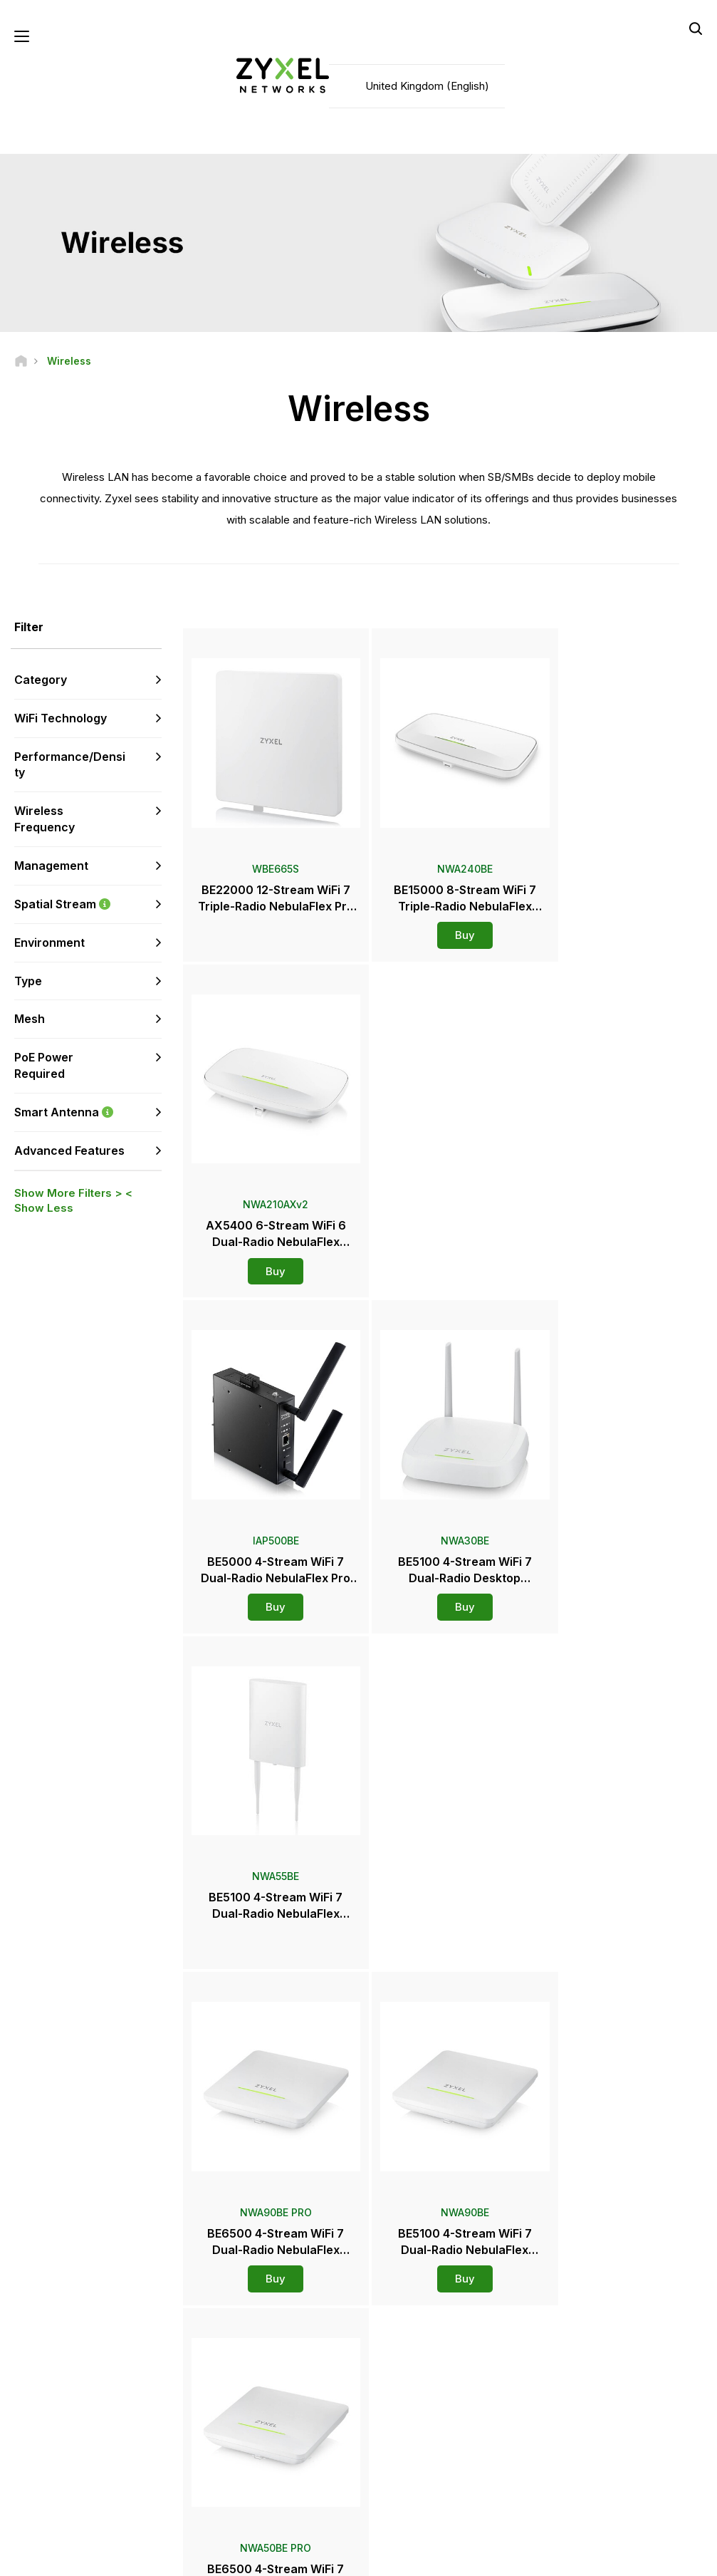 This screenshot has height=2576, width=717. I want to click on Type [button], so click(28, 981).